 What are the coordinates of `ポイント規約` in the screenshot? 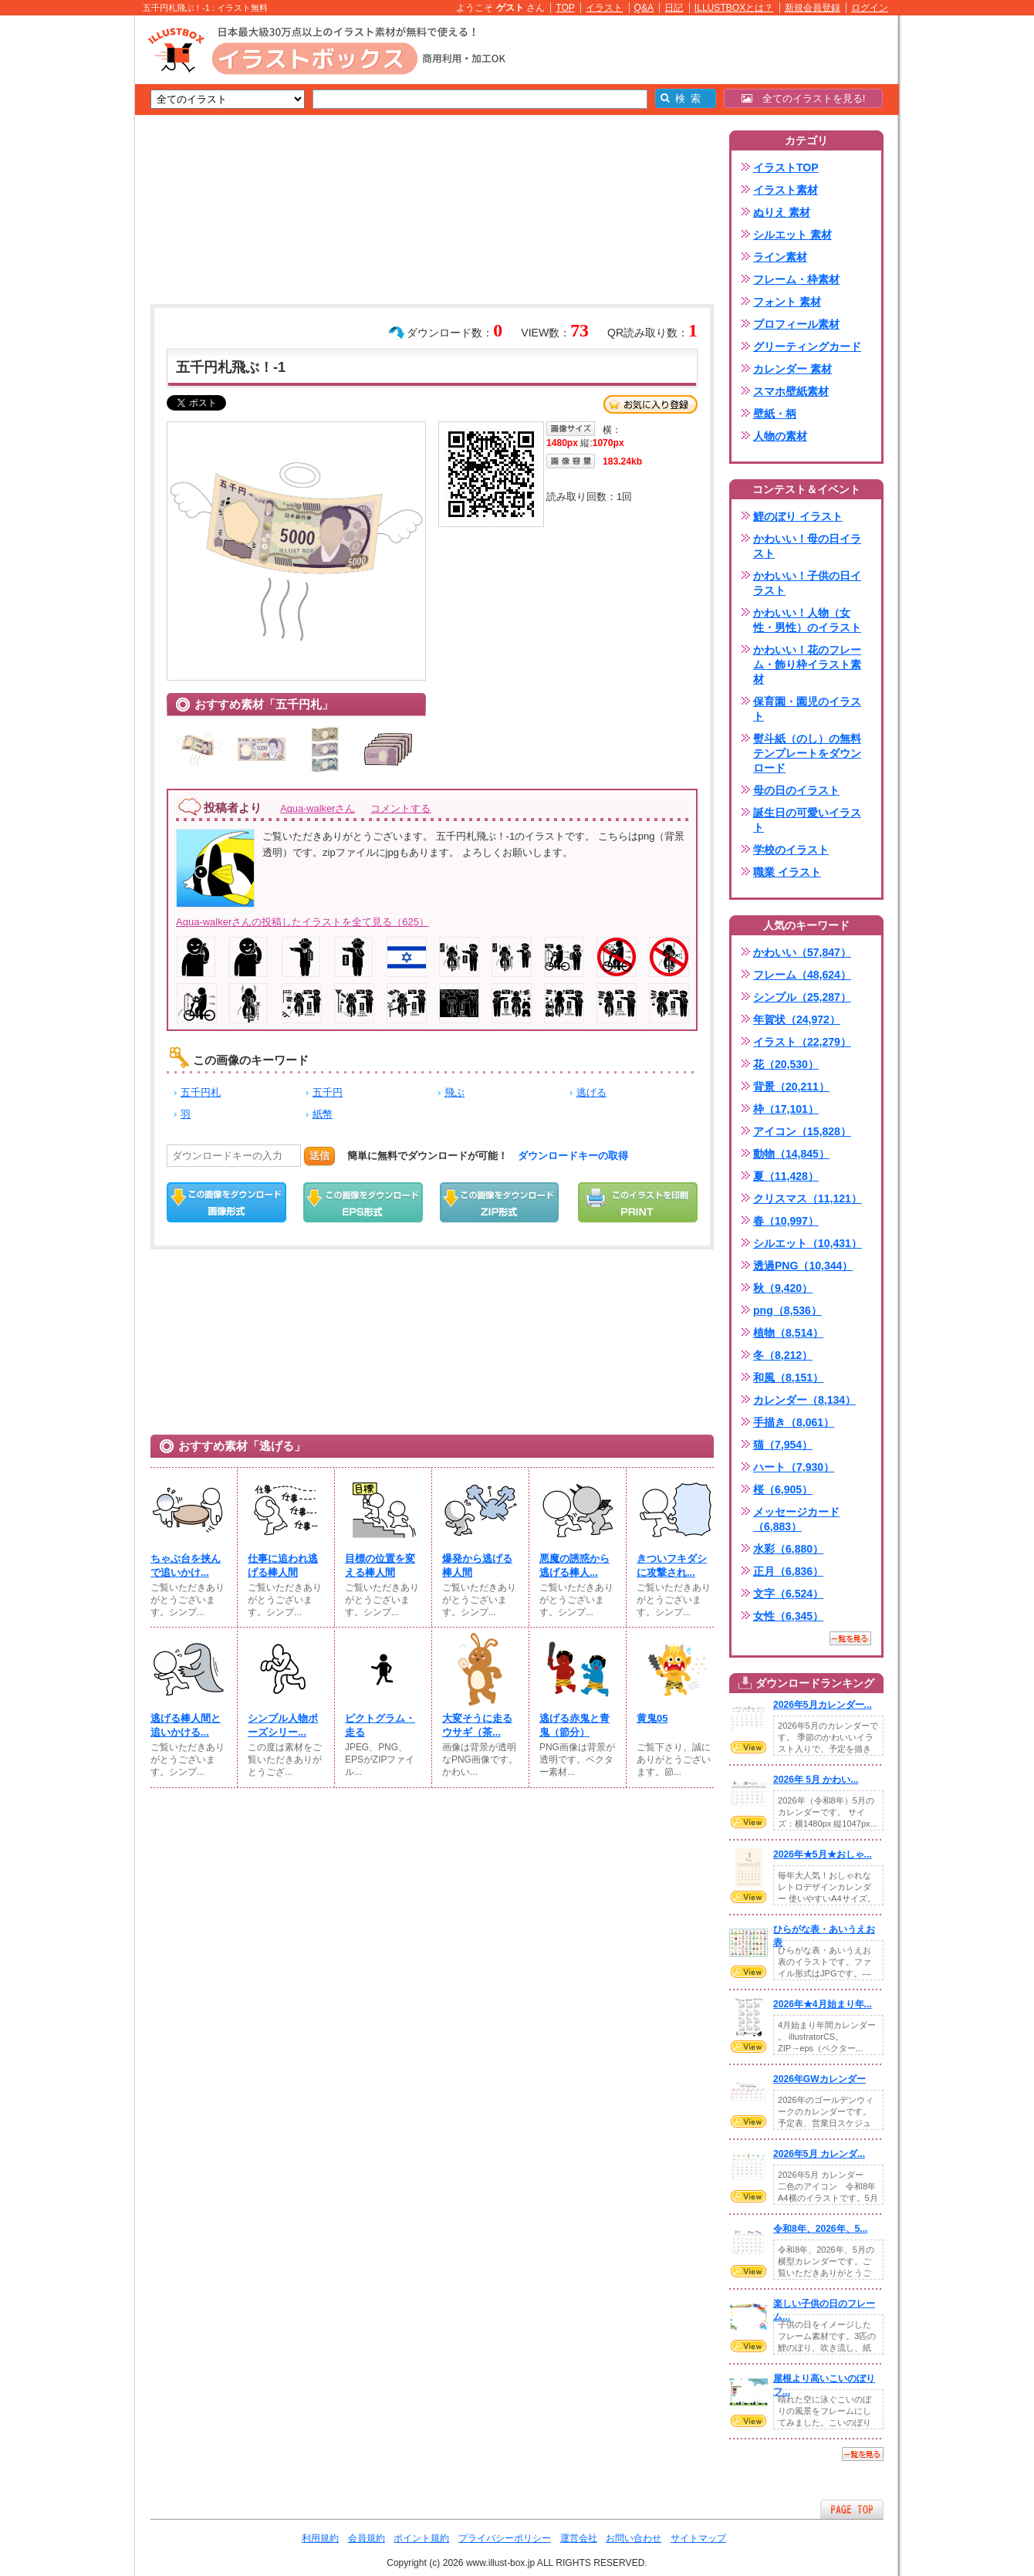 It's located at (421, 2538).